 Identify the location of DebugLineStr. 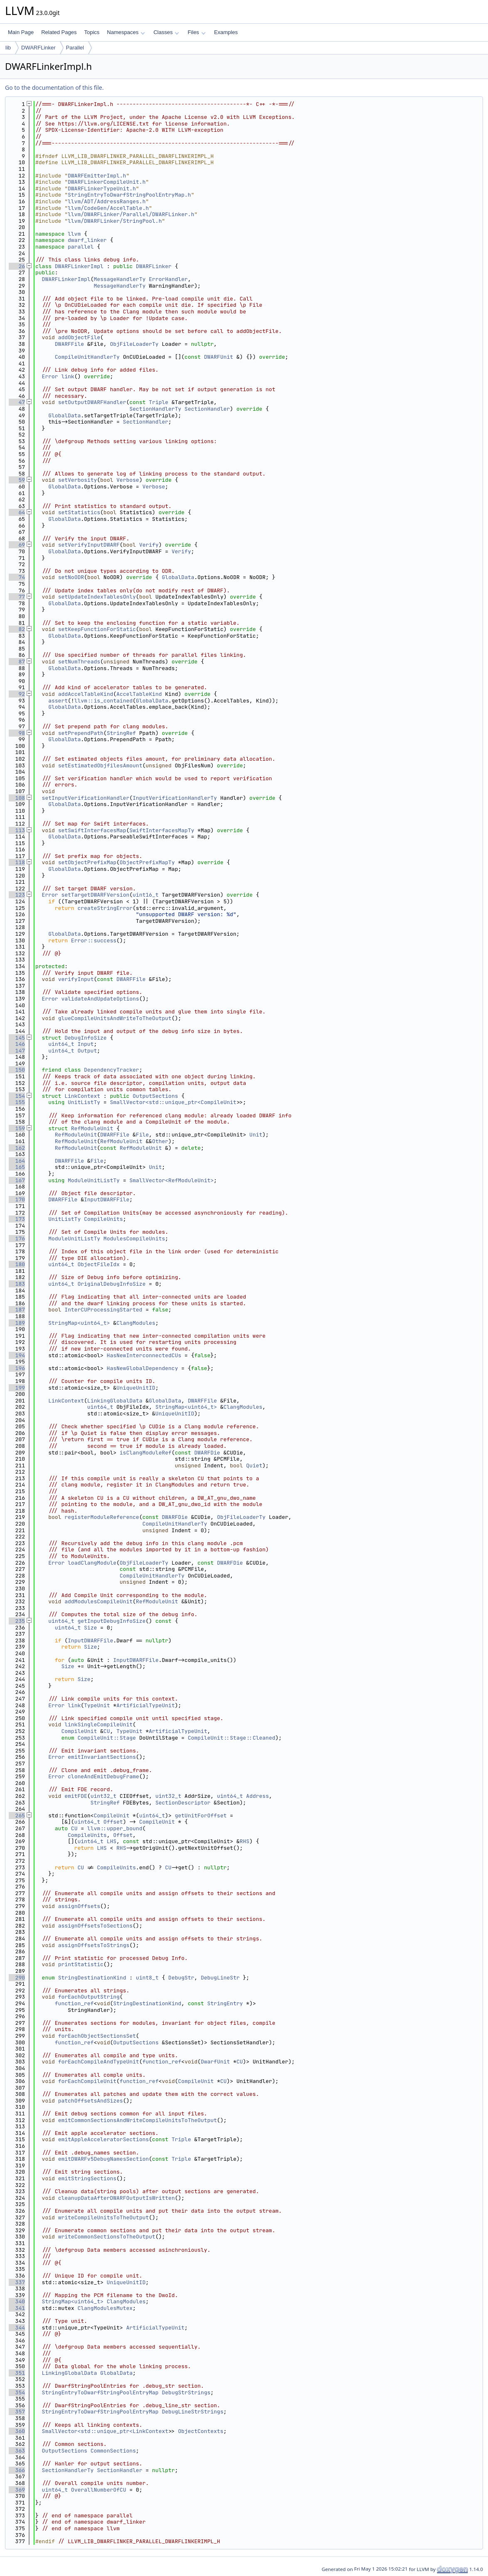
(220, 1977).